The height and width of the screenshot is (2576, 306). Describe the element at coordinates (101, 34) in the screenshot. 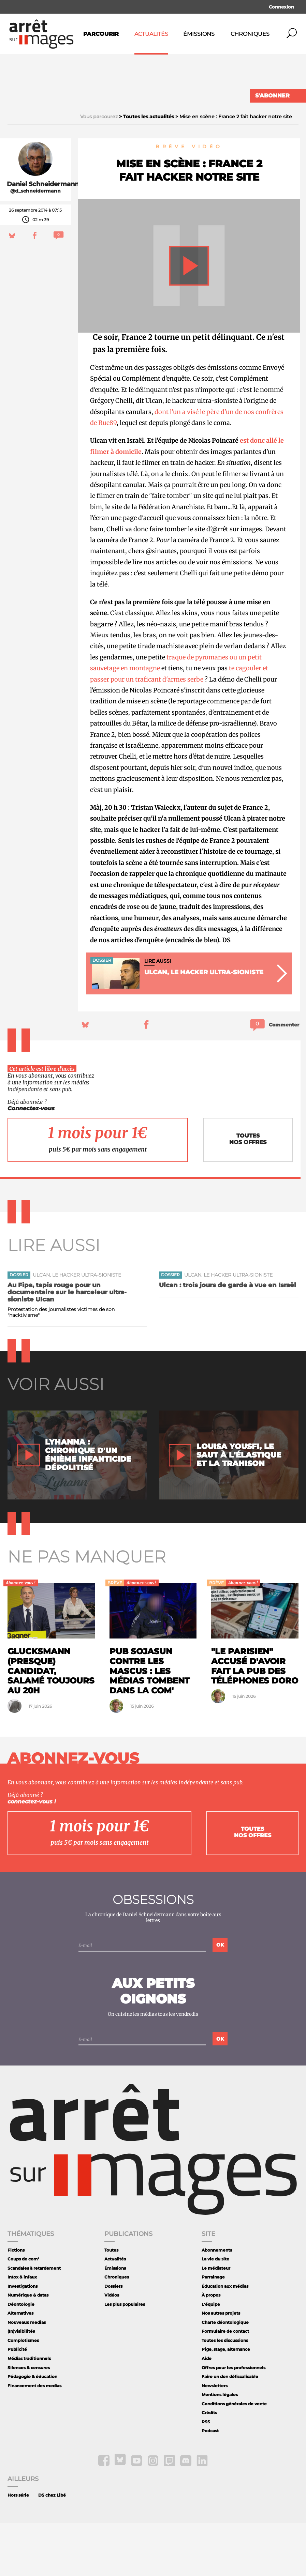

I see `Parcourir` at that location.